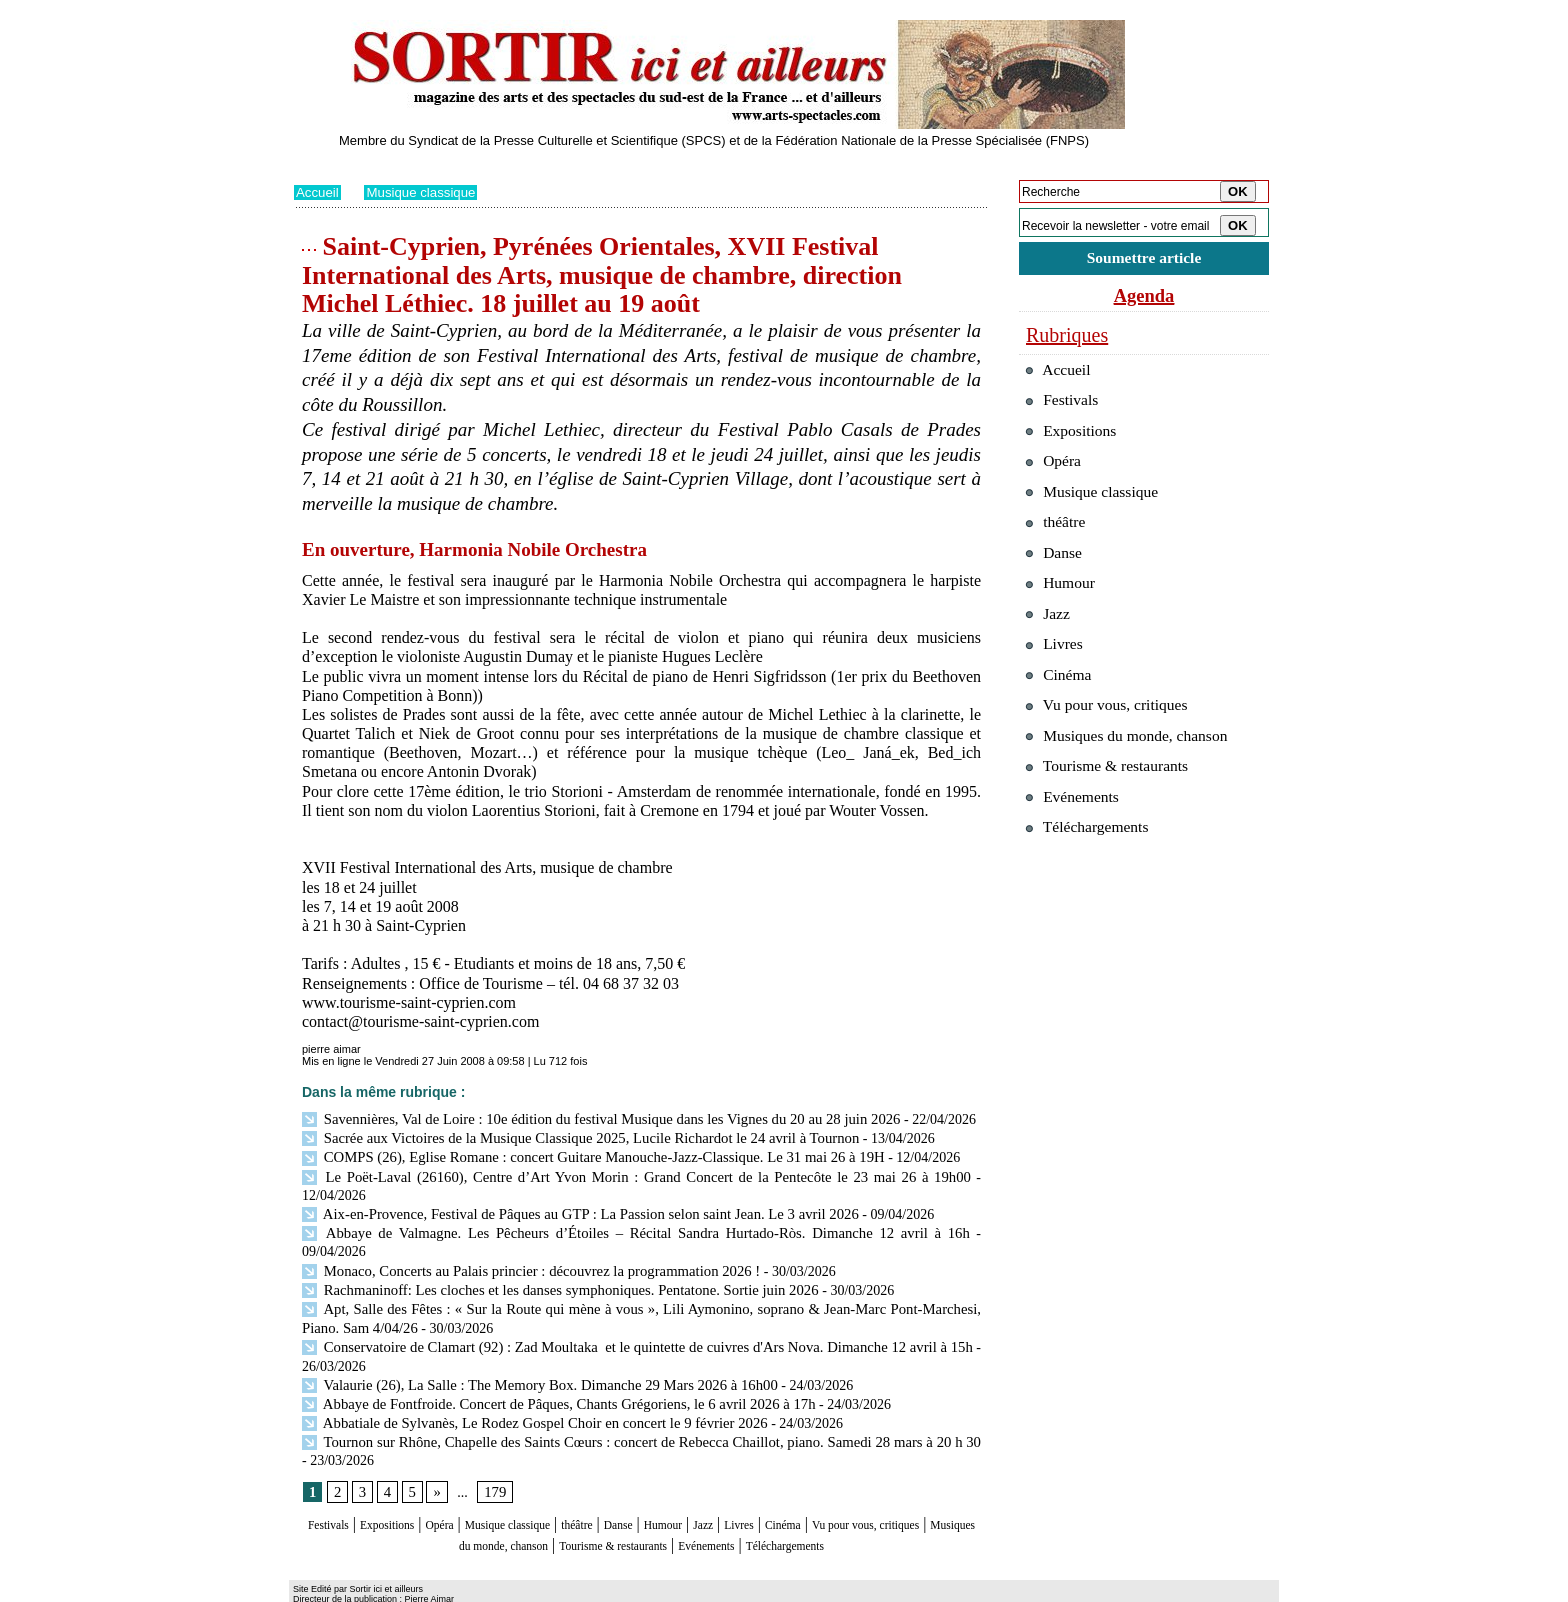 Image resolution: width=1568 pixels, height=1602 pixels. I want to click on Aix-en-Provence, Festival de Pâques au GTP : La Passion selon saint Jean. Le 3 avril 2026, so click(567, 1191).